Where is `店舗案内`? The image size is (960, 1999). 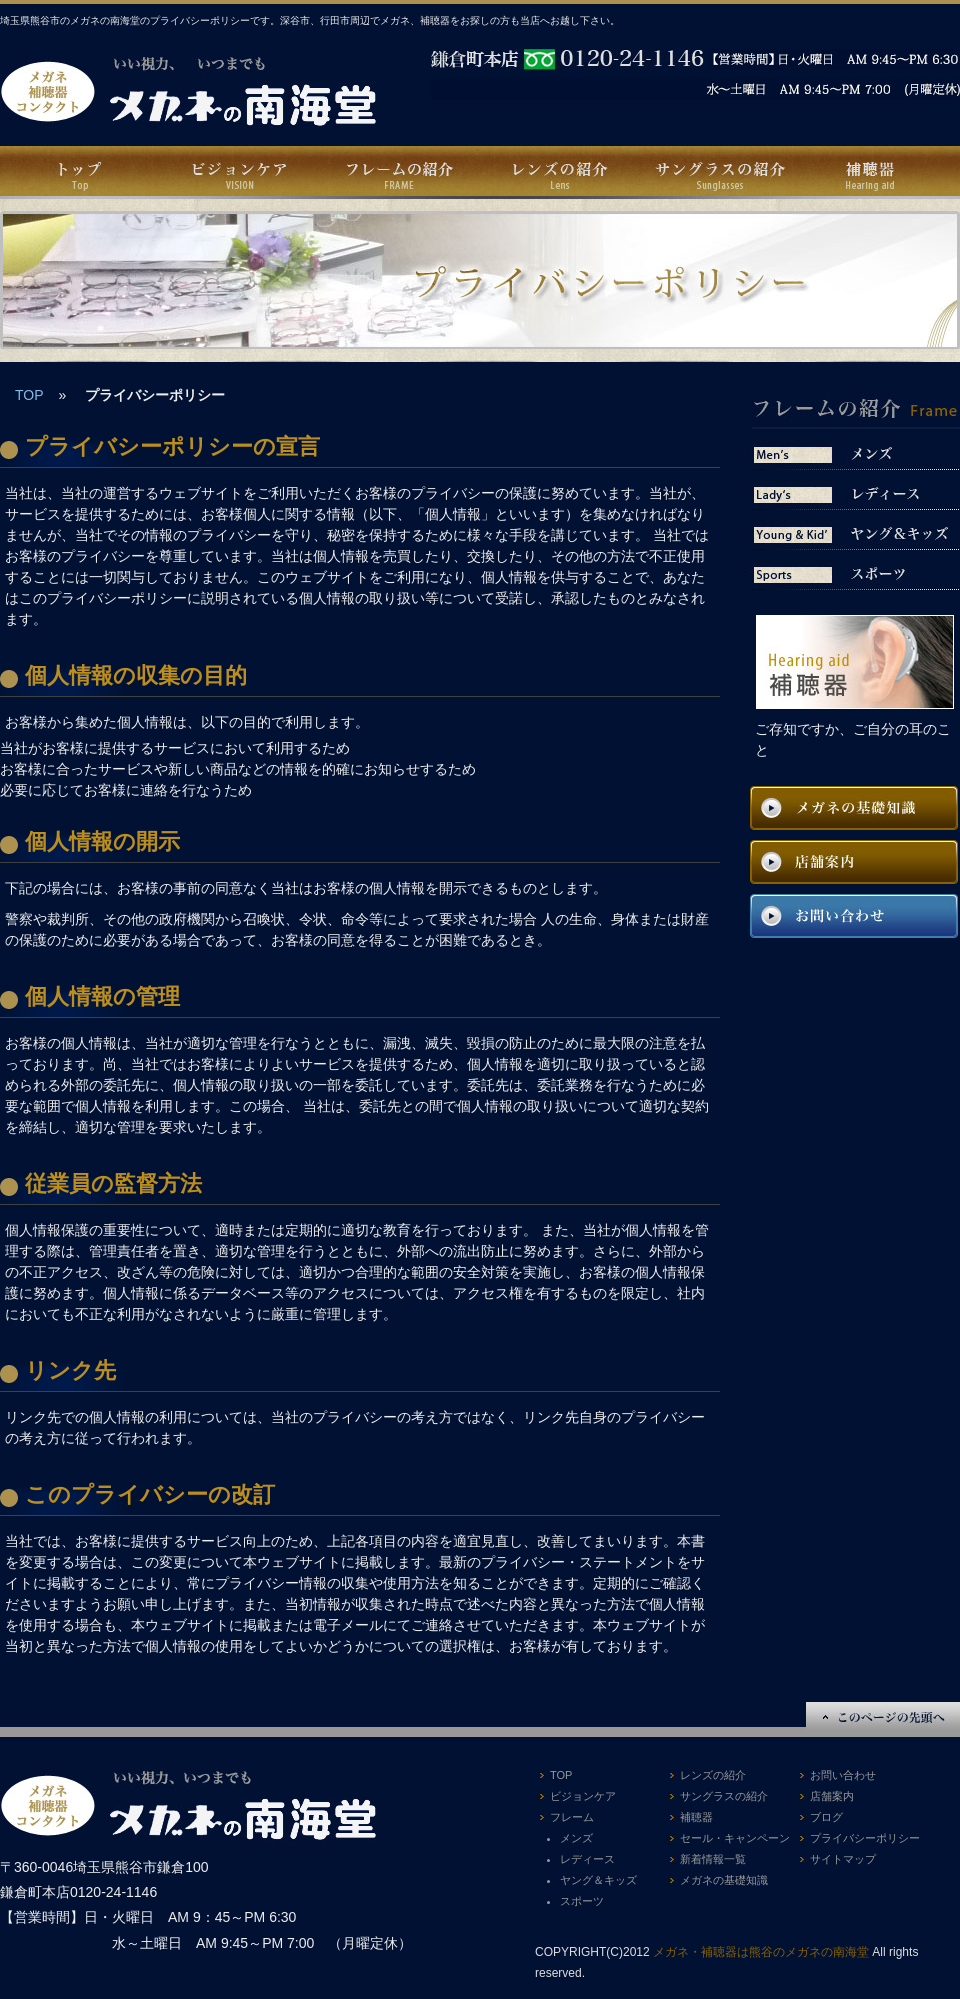
店舗案内 is located at coordinates (832, 1796).